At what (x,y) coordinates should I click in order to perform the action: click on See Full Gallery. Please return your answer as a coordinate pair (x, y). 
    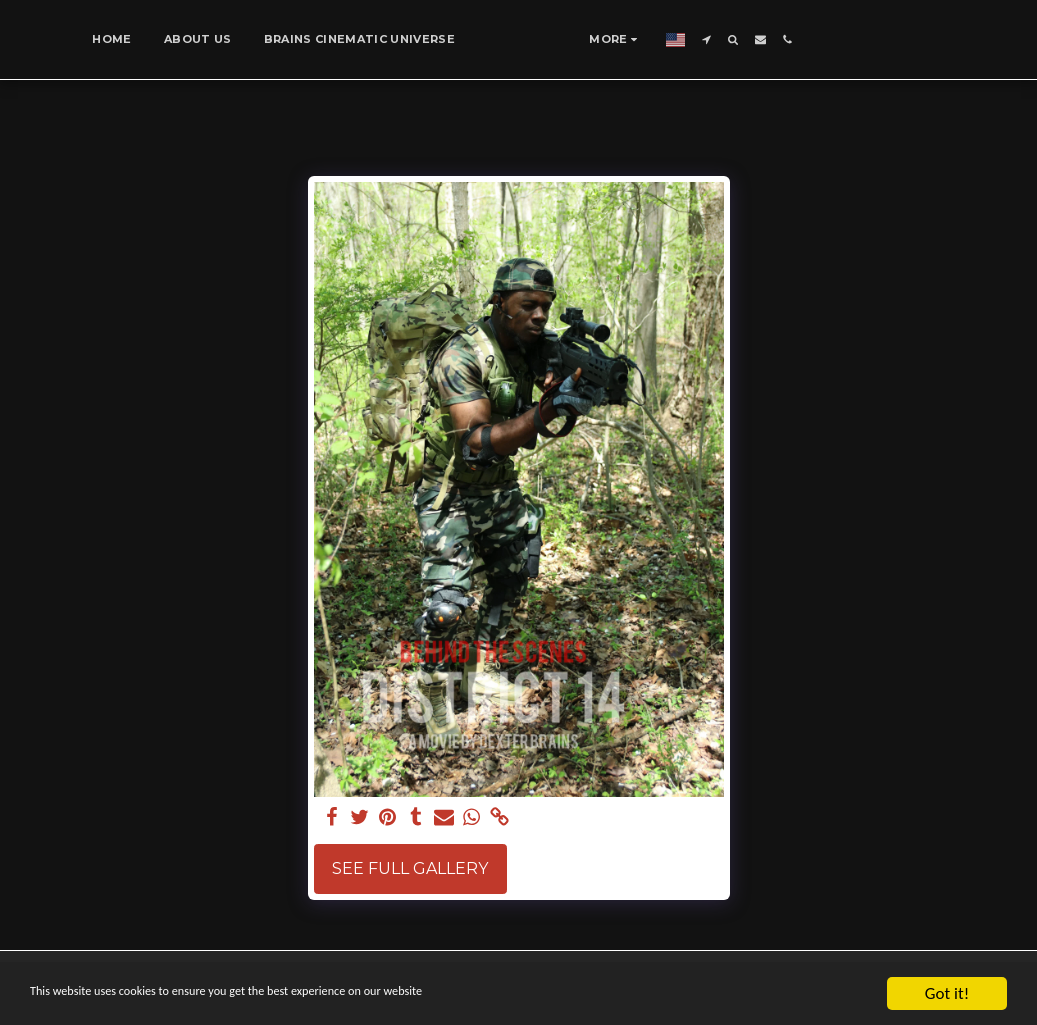
    Looking at the image, I should click on (410, 868).